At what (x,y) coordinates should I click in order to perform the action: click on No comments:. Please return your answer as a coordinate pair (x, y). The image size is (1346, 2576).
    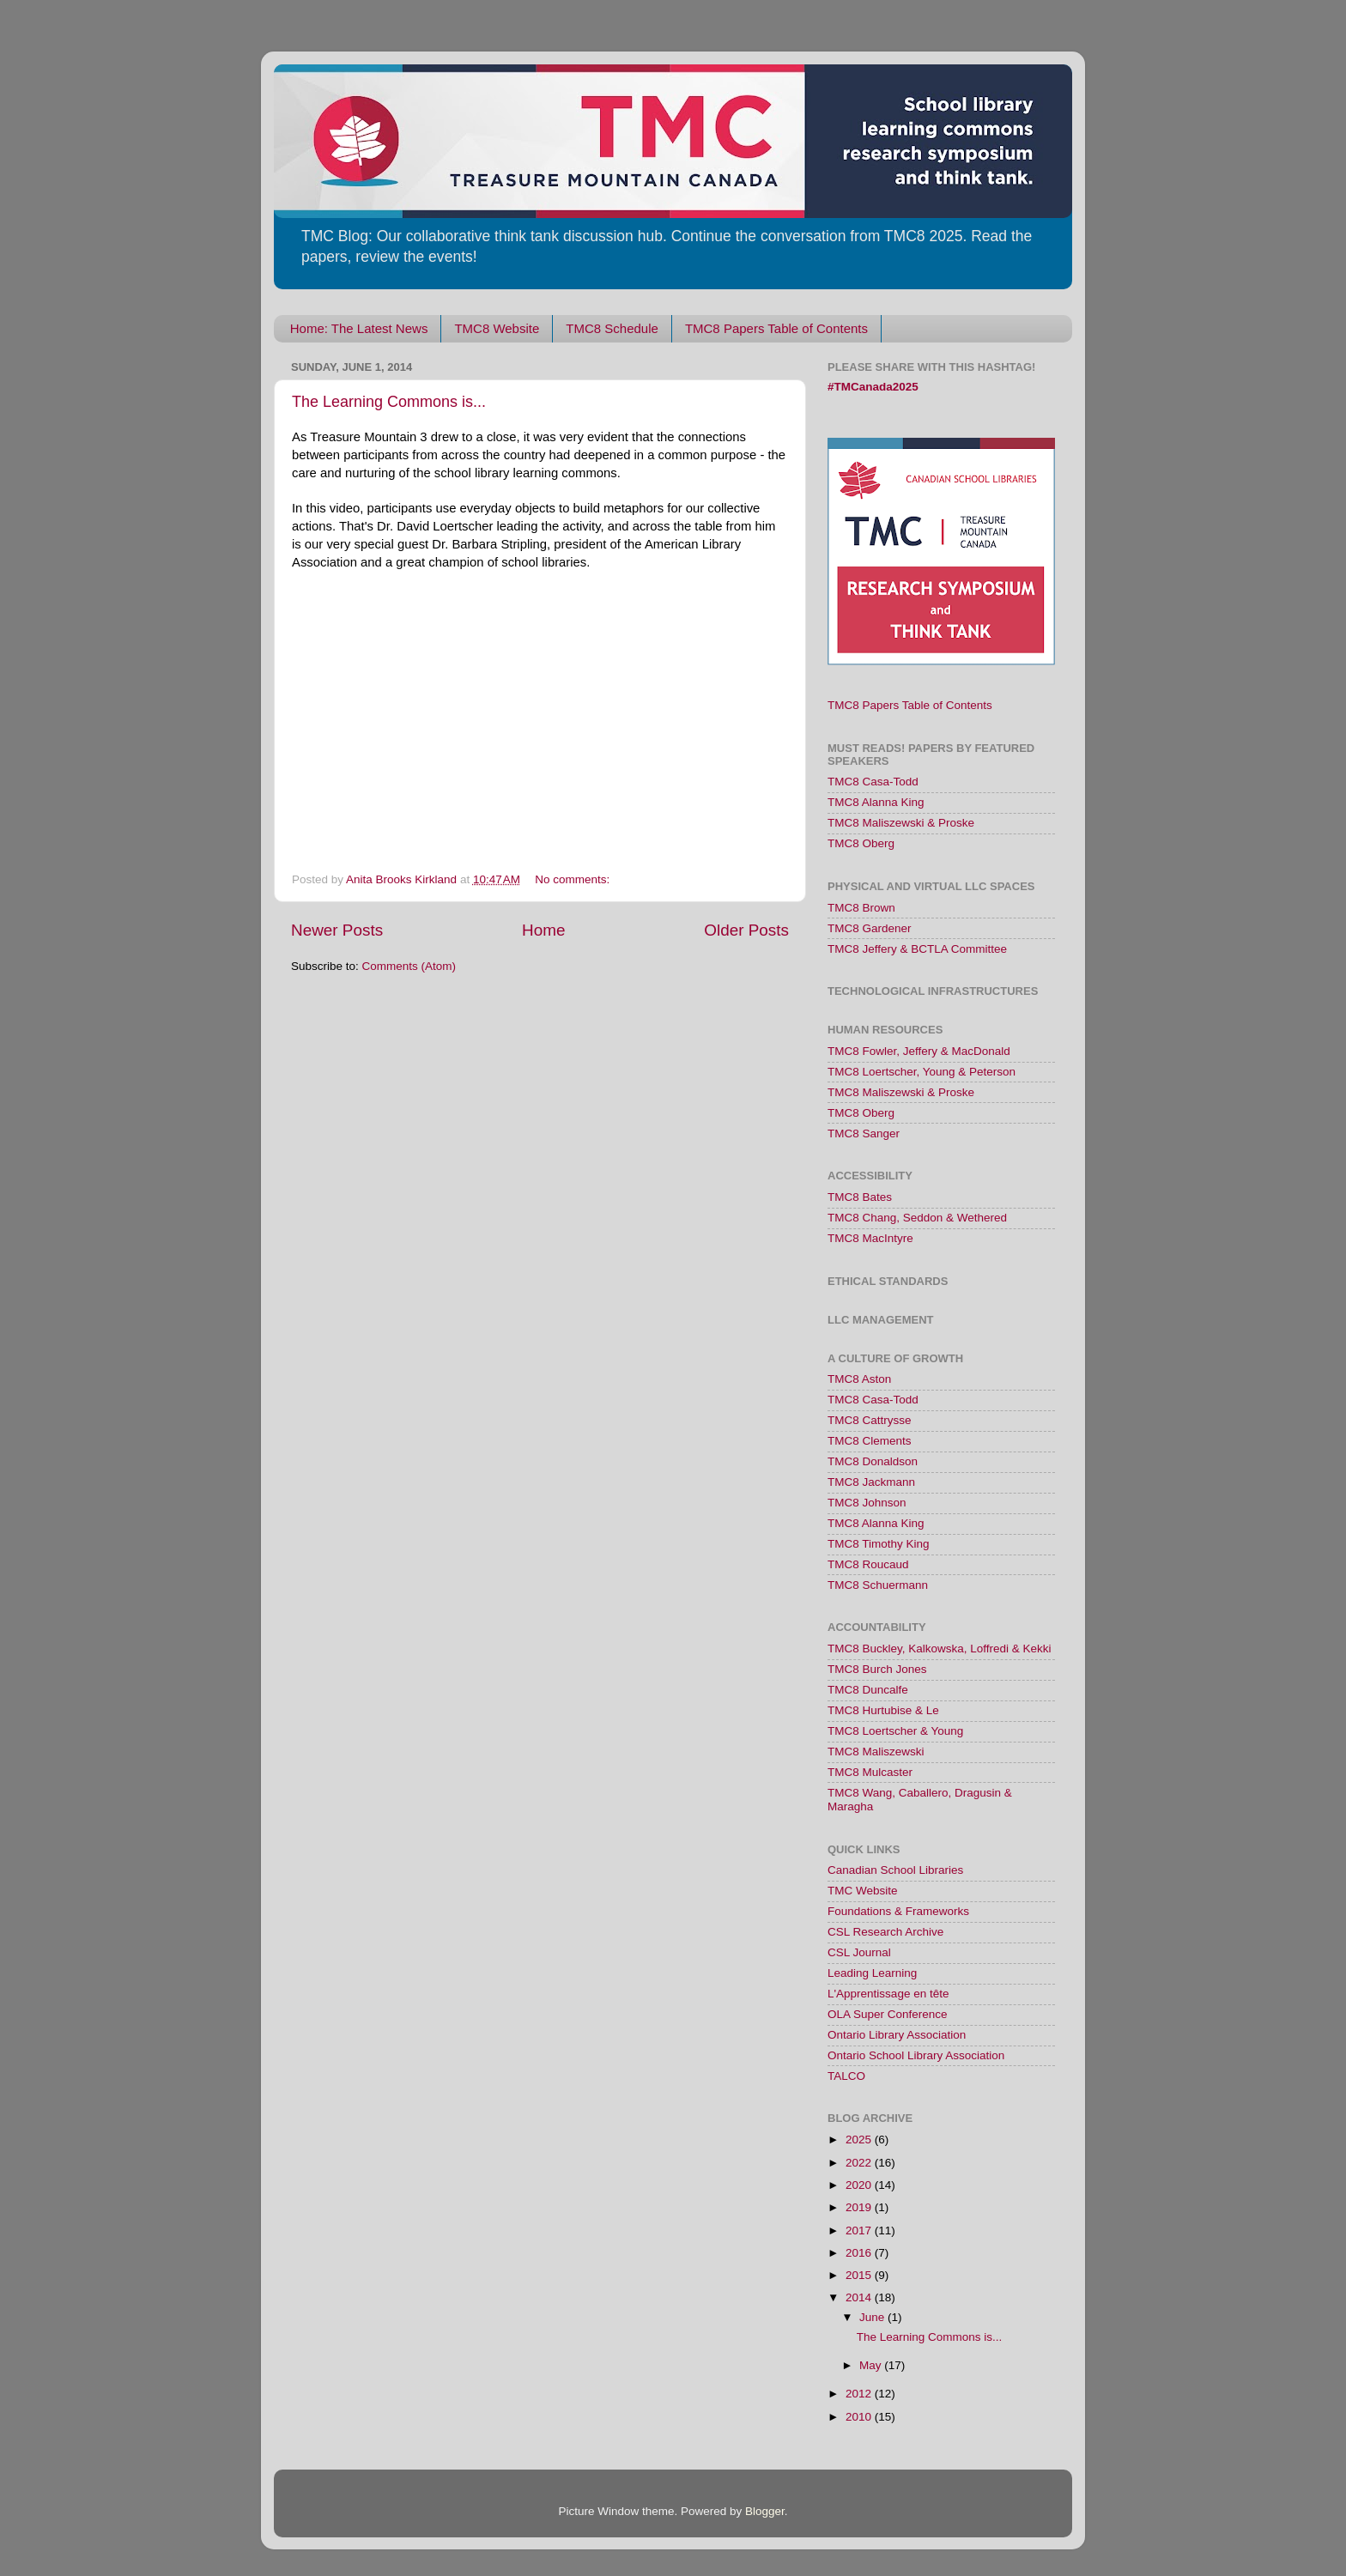
    Looking at the image, I should click on (574, 879).